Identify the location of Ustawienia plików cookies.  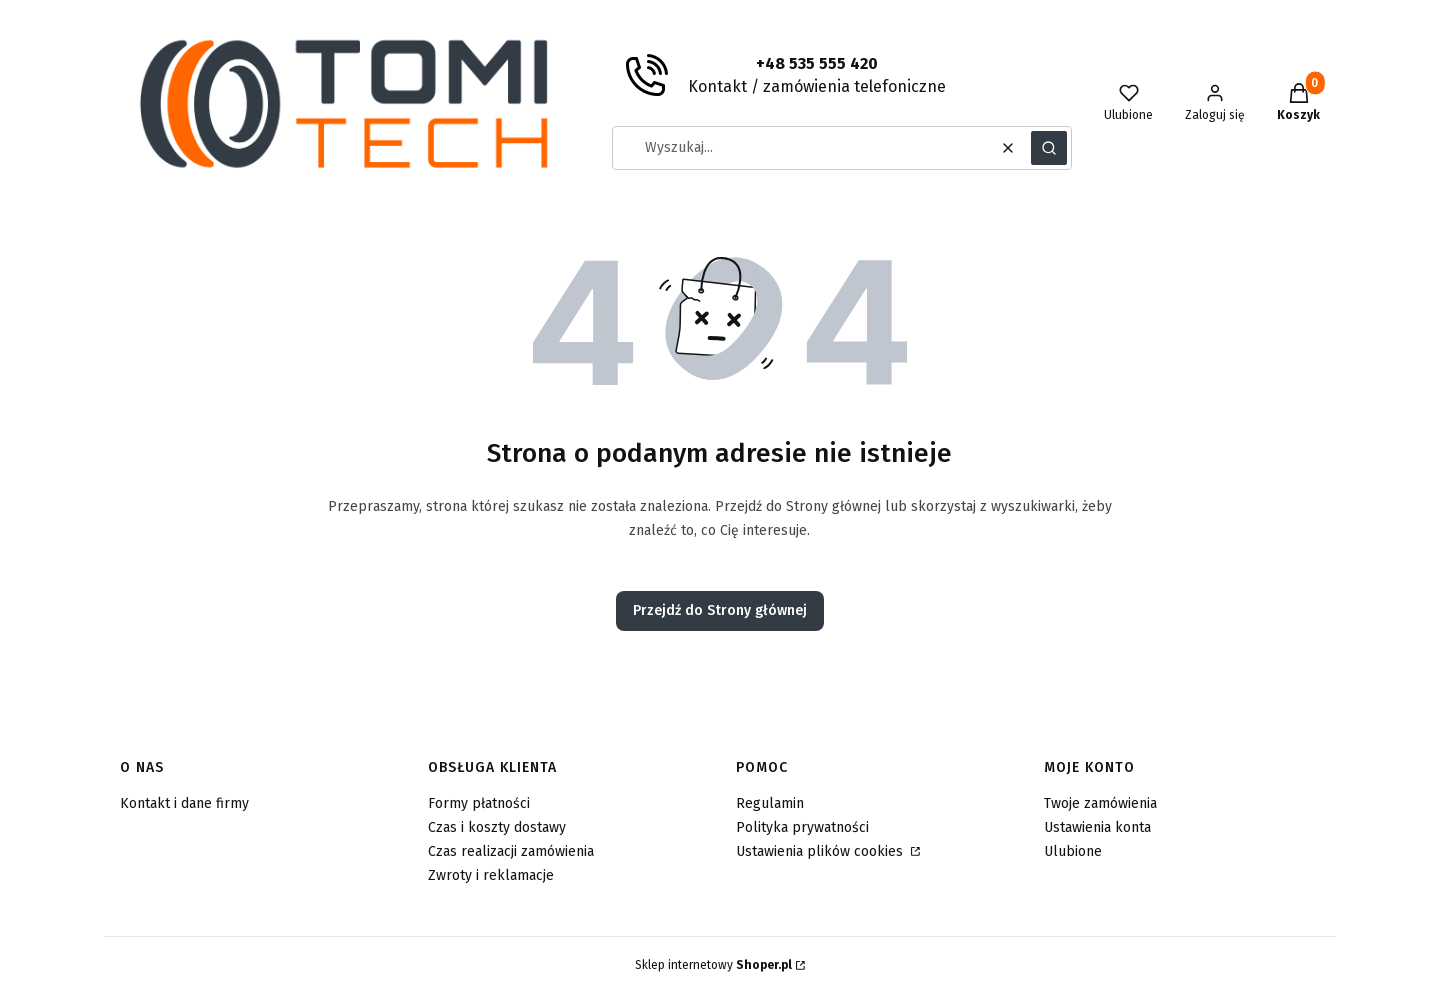
(821, 851).